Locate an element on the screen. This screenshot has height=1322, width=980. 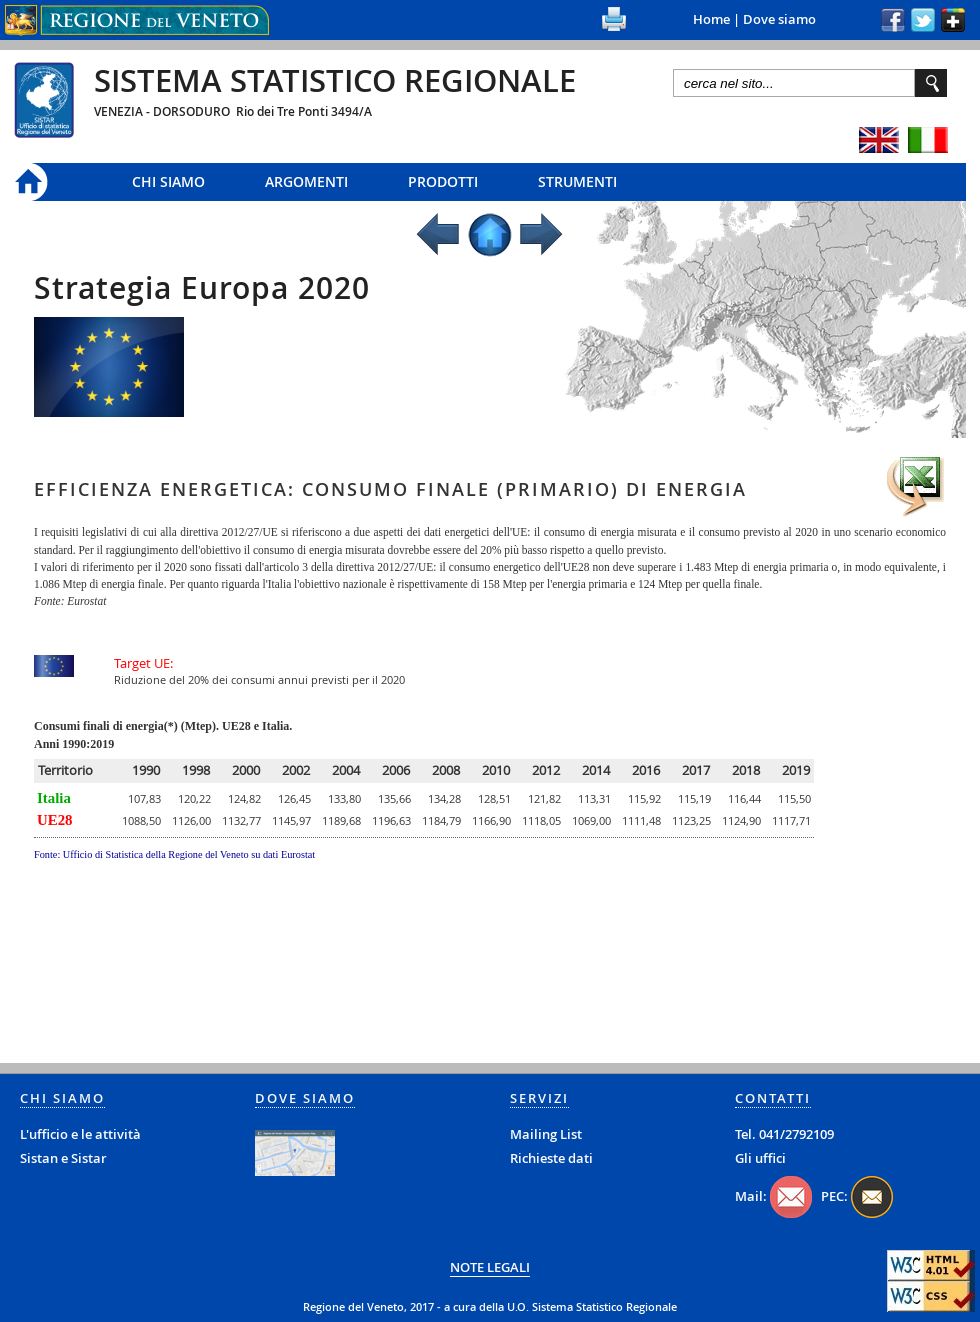
Richieste dati is located at coordinates (551, 1158).